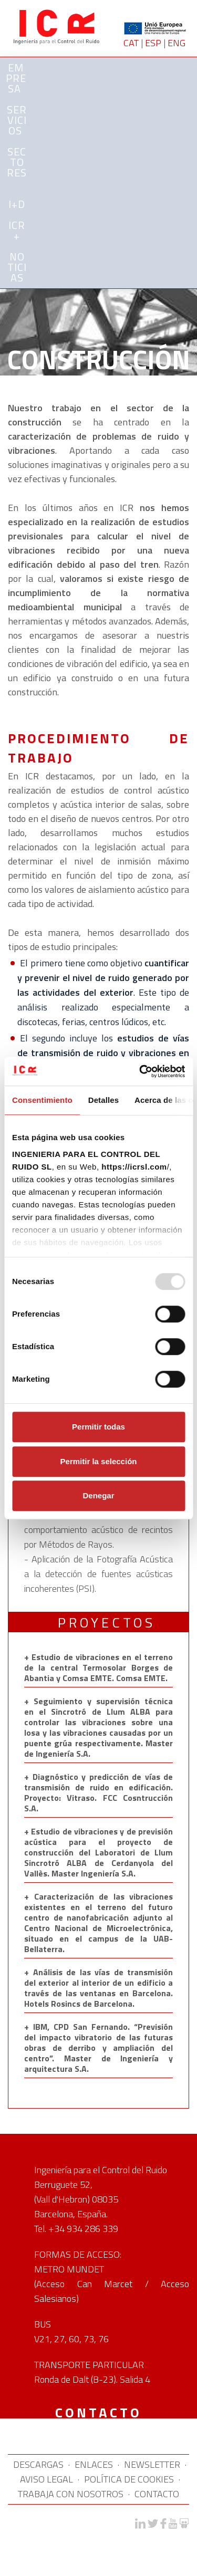  Describe the element at coordinates (16, 78) in the screenshot. I see `Empresa` at that location.